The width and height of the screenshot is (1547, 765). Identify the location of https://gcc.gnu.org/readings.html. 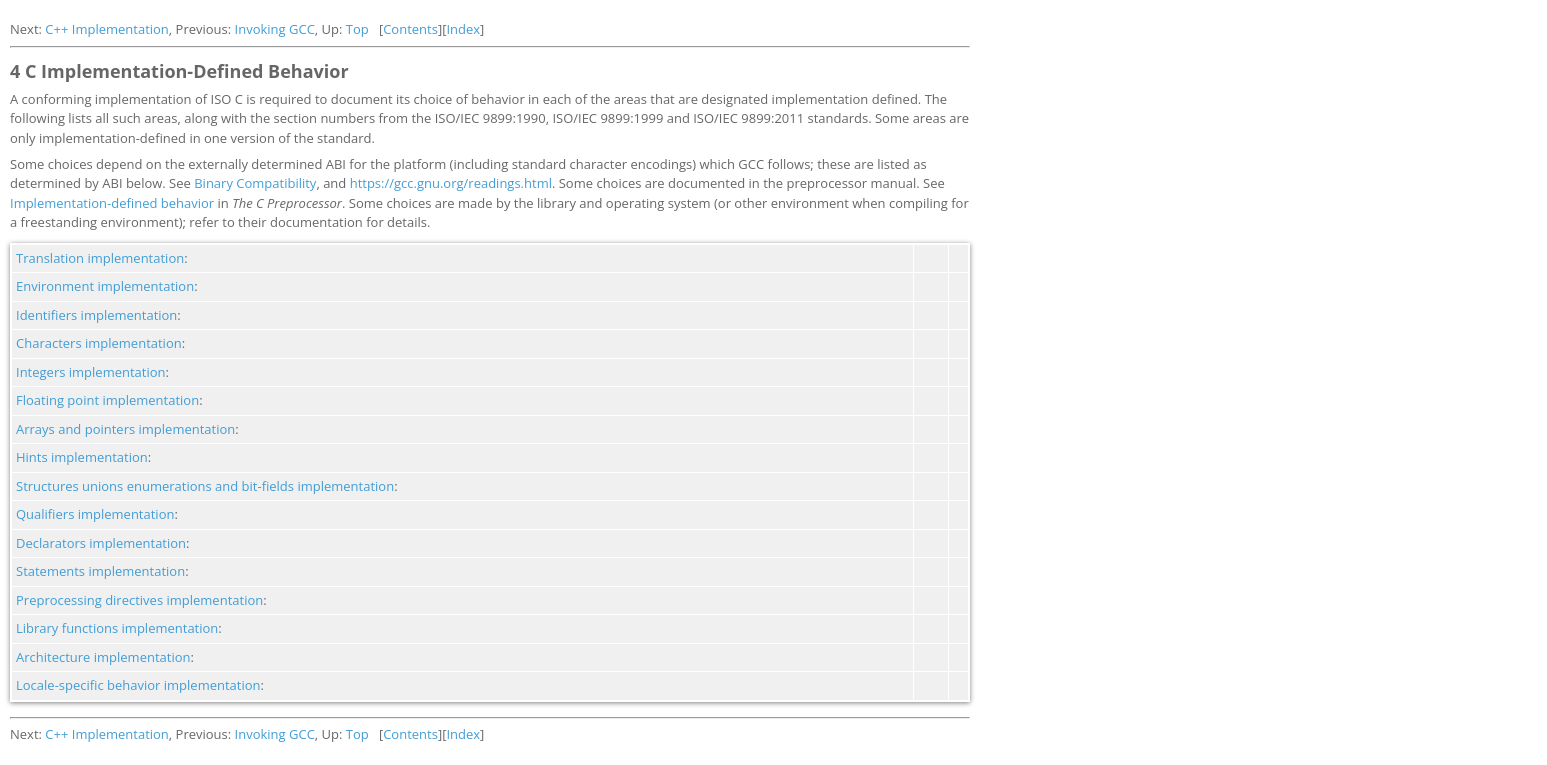
(451, 183).